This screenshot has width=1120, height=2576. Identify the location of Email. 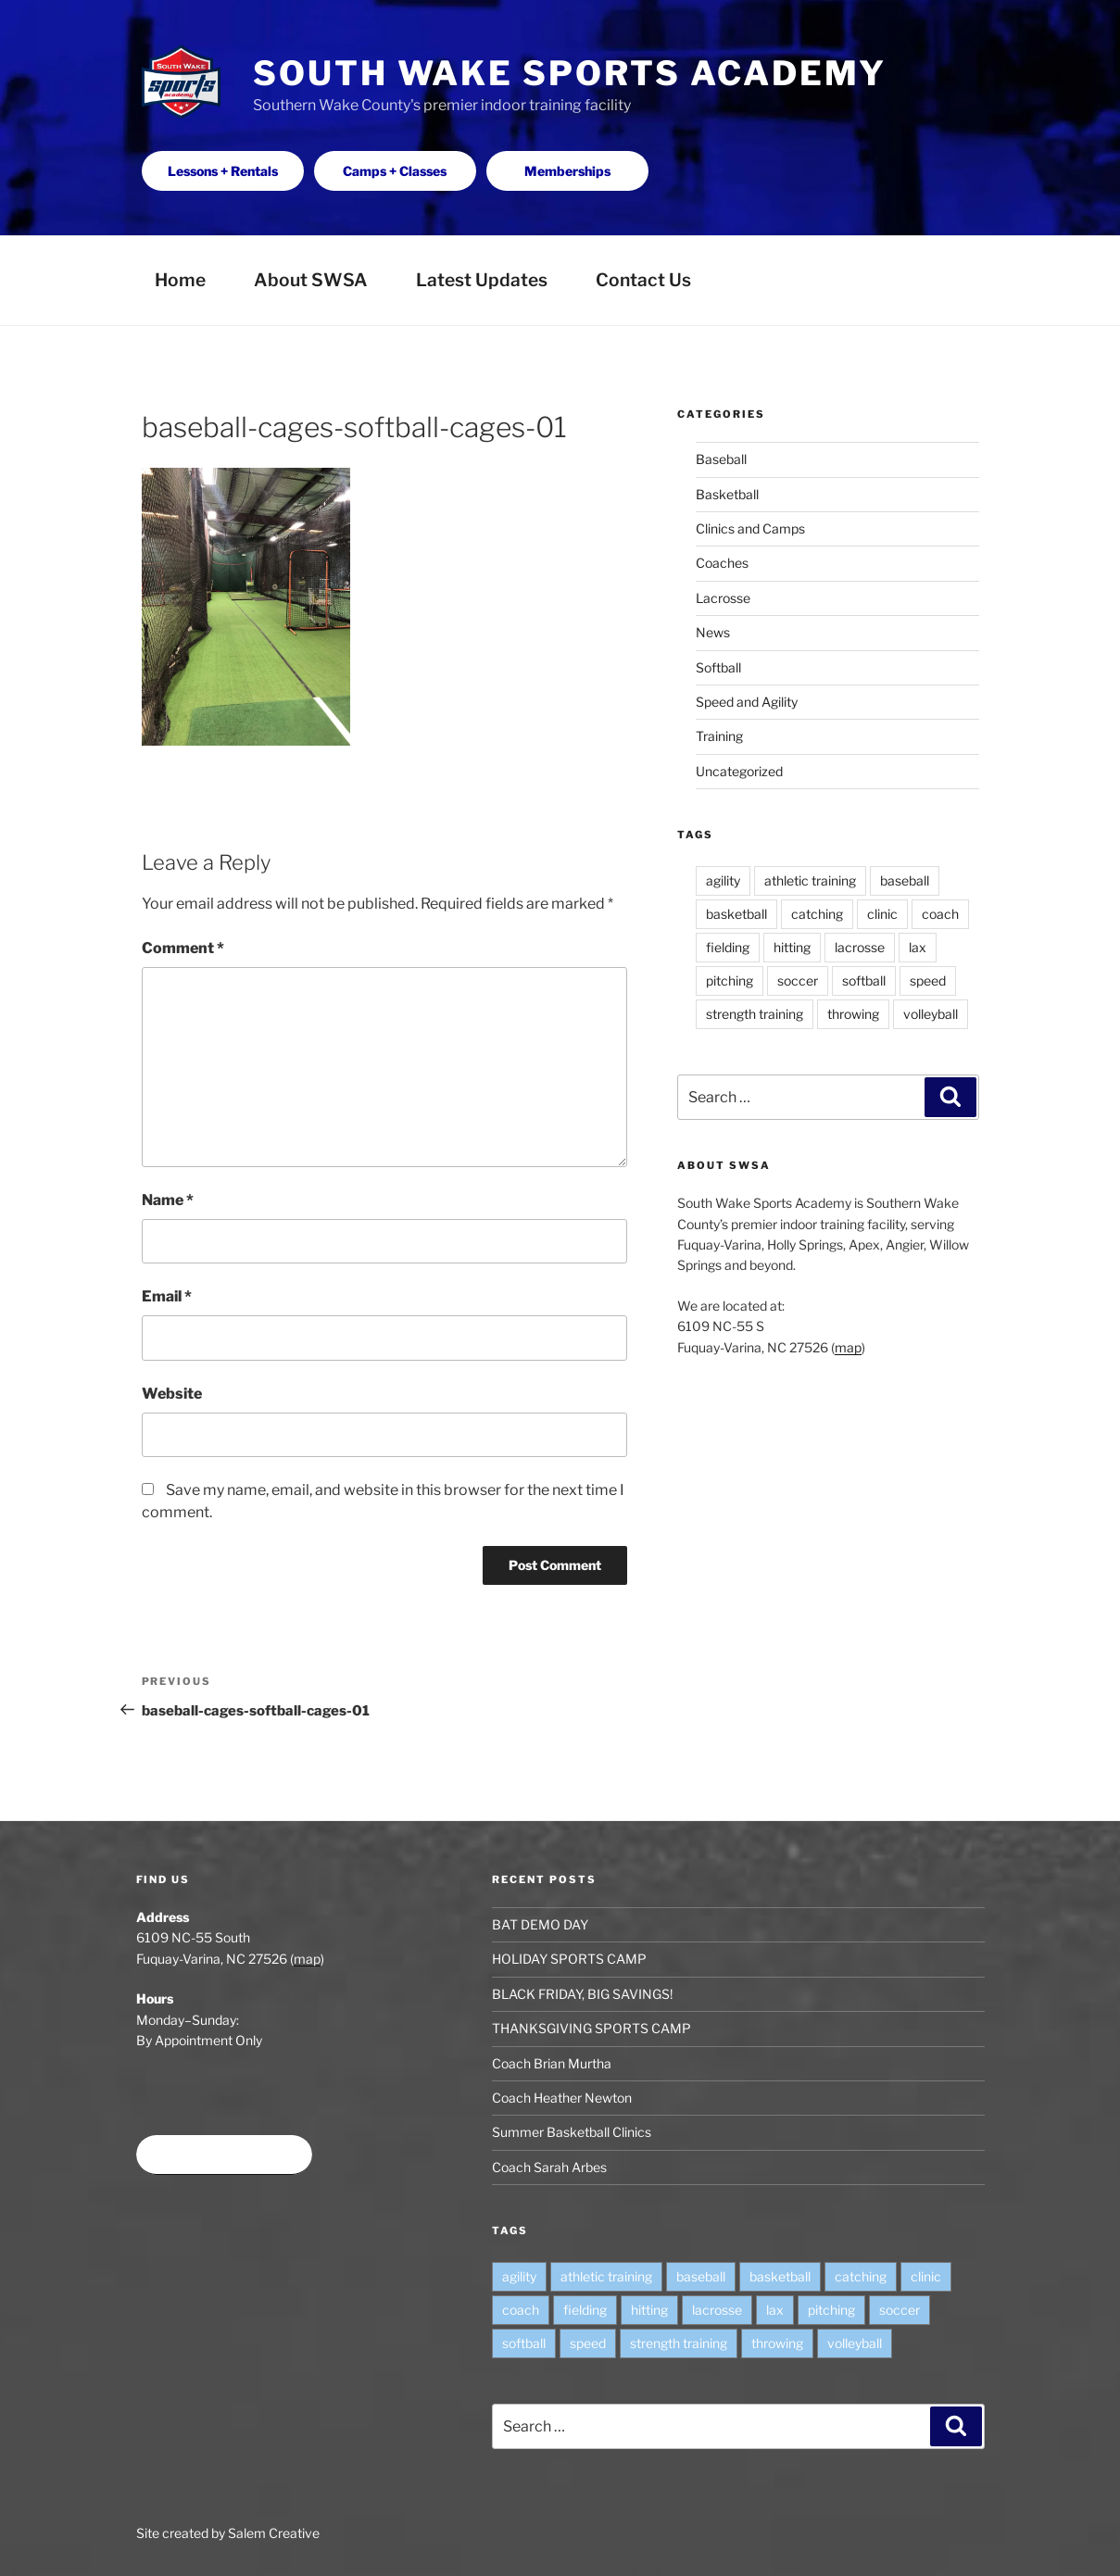
(167, 1296).